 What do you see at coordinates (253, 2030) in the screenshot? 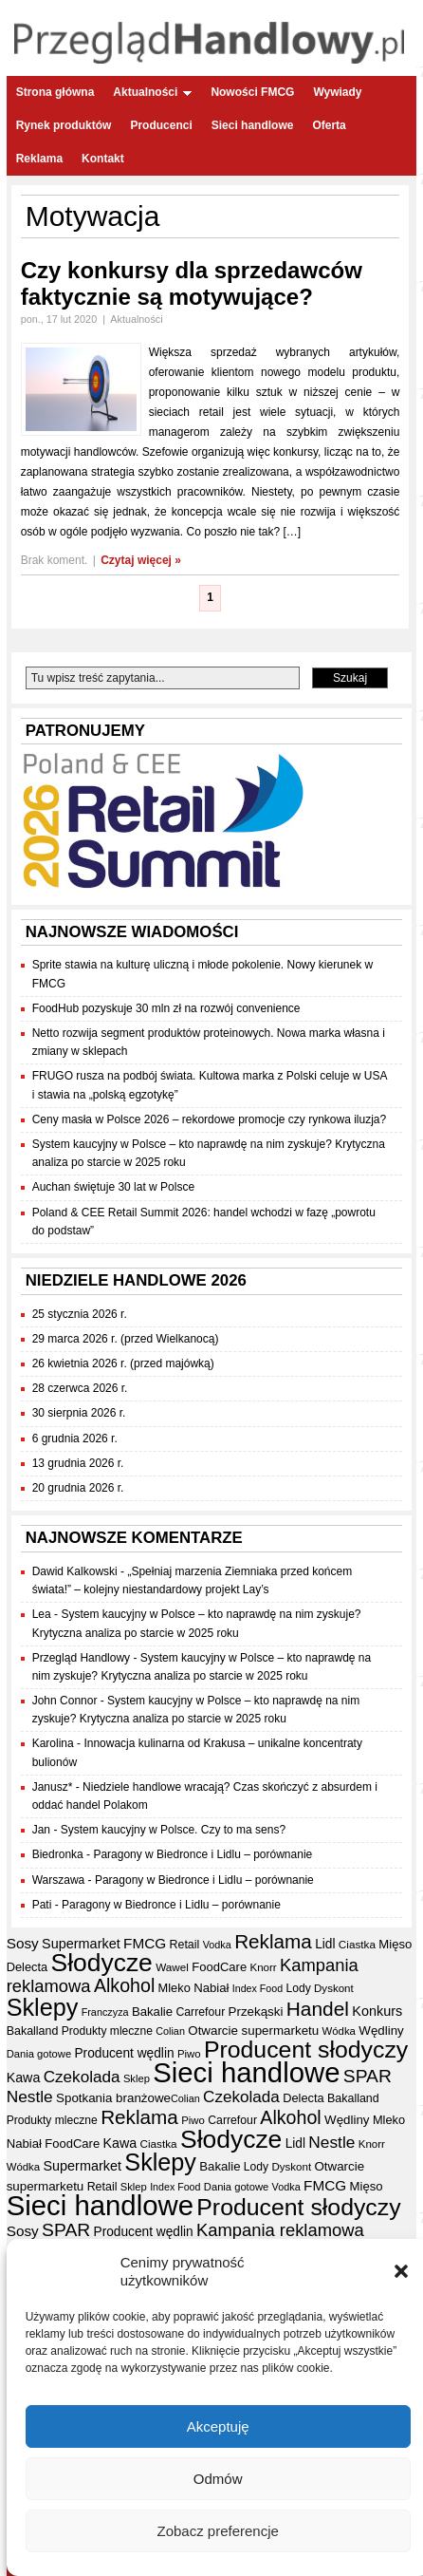
I see `Otwarcie supermarketu [Otwarcie supermarketu (42 elementy)]` at bounding box center [253, 2030].